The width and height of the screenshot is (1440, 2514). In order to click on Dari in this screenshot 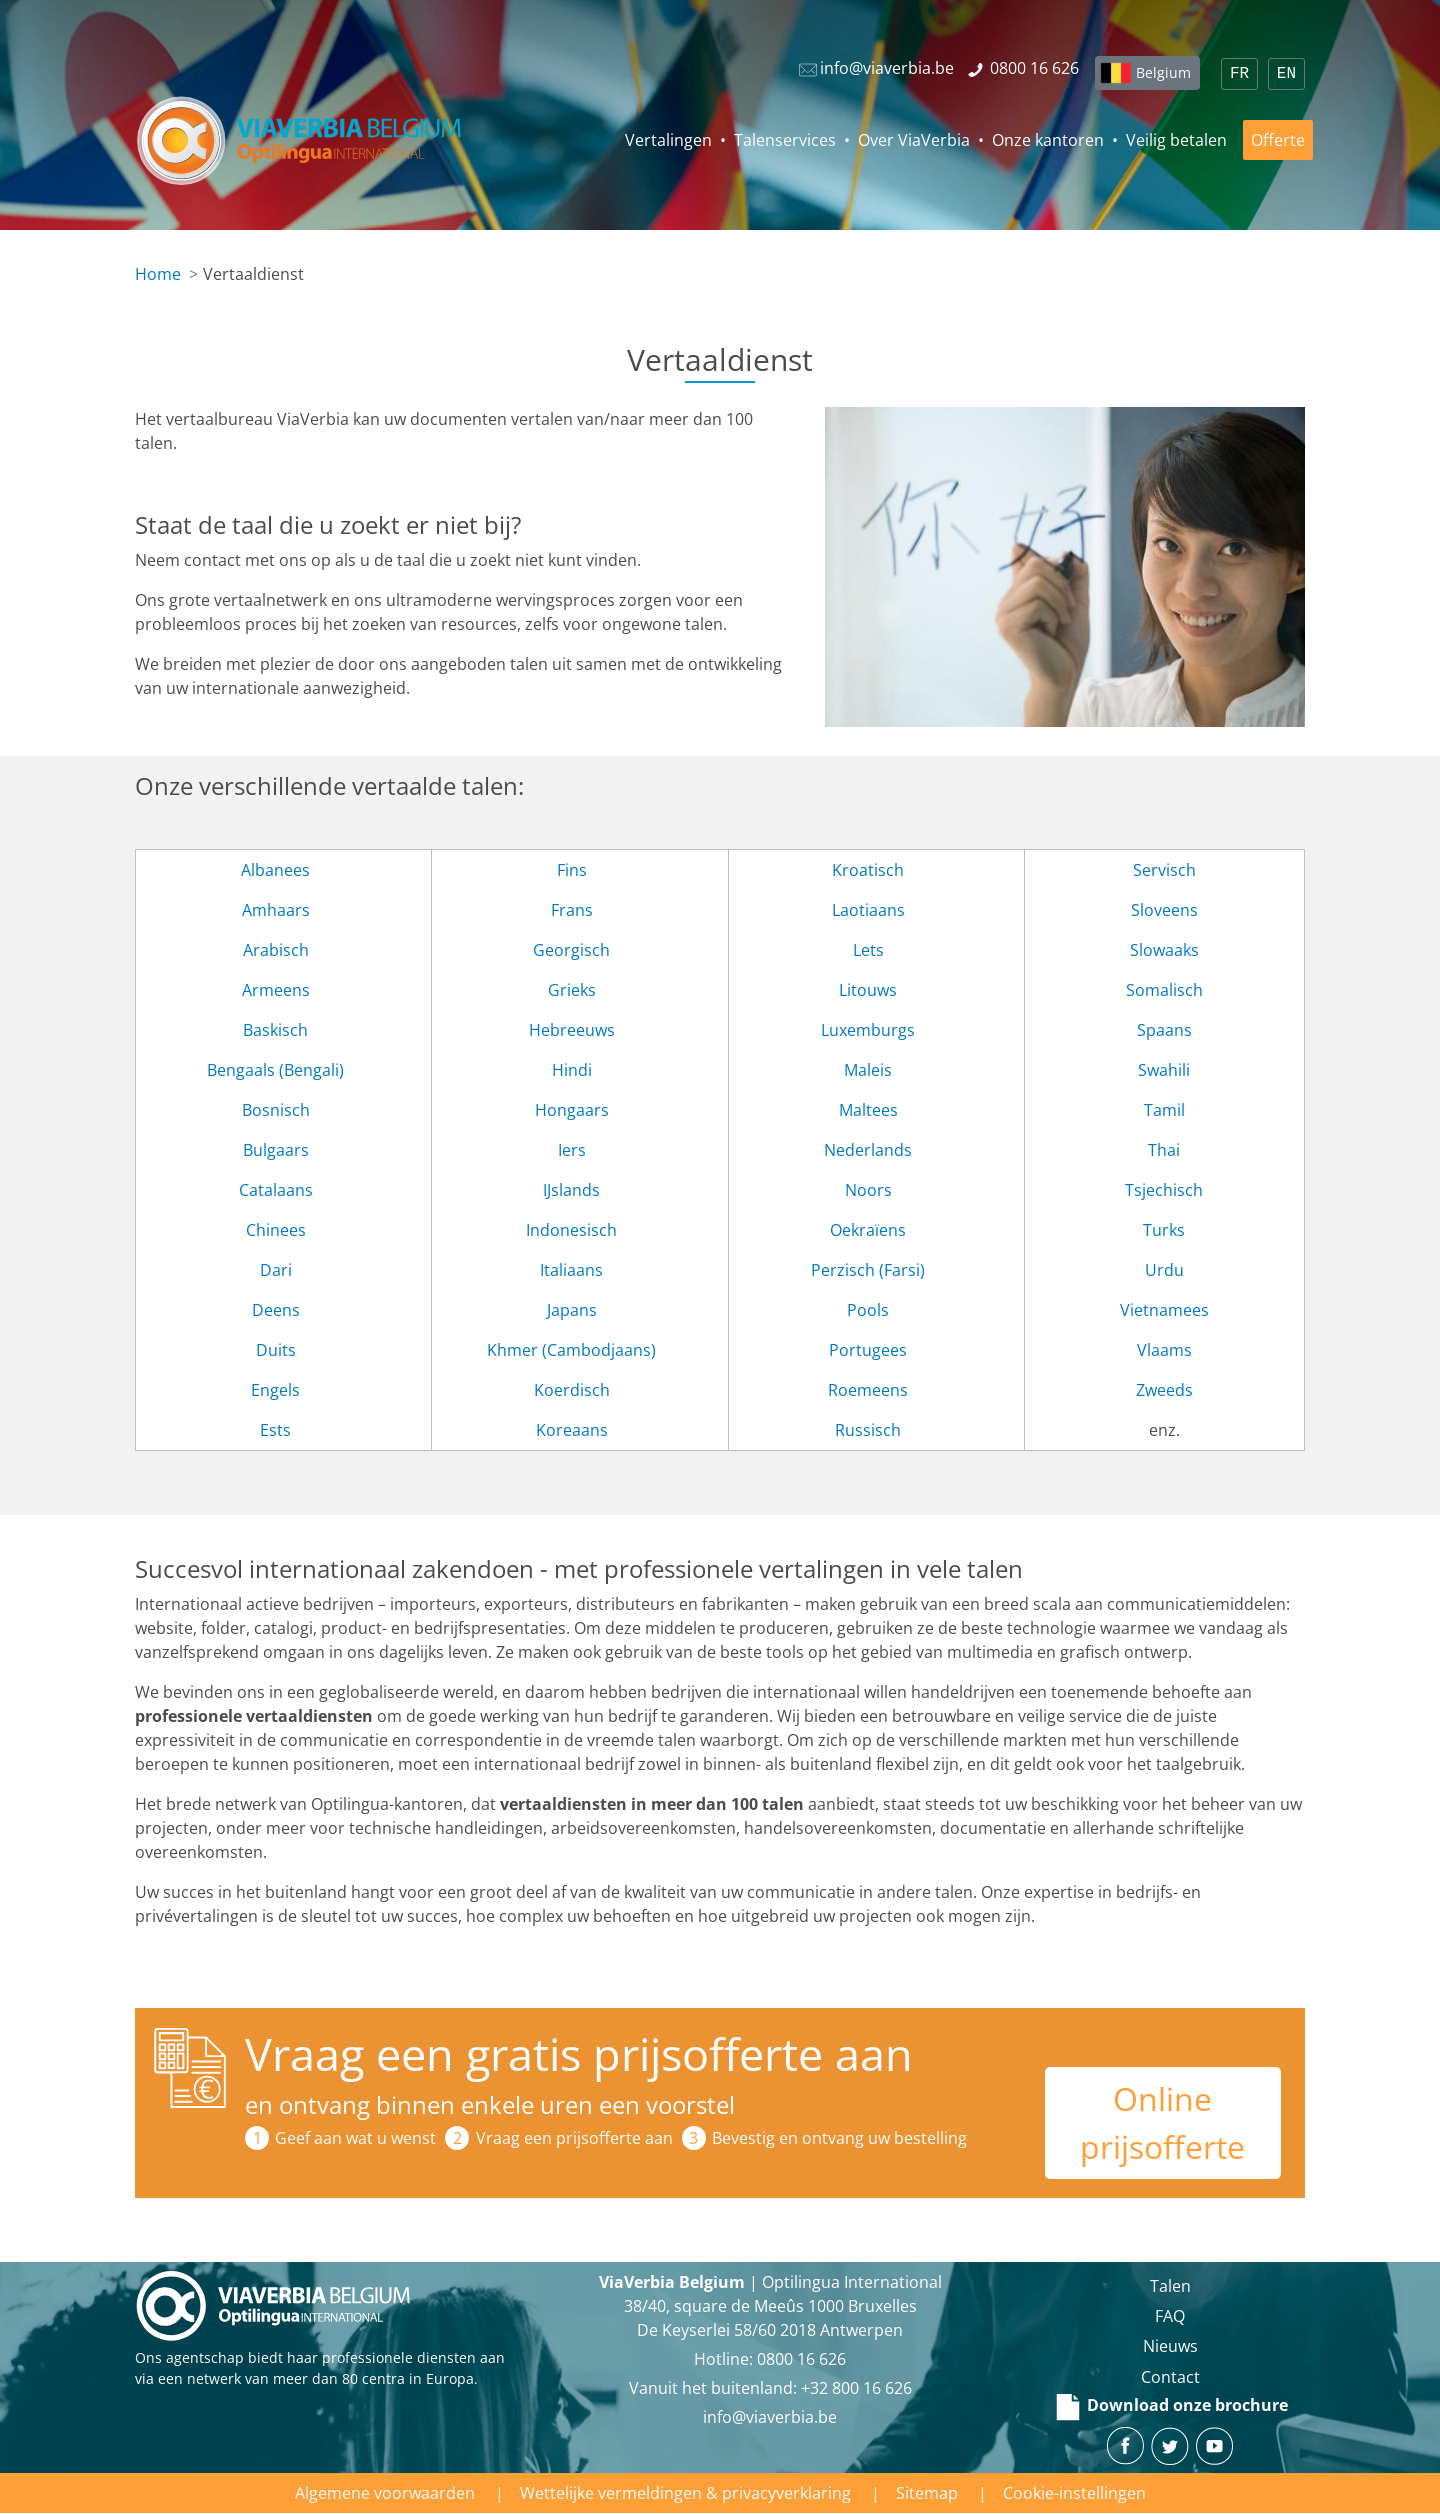, I will do `click(276, 1270)`.